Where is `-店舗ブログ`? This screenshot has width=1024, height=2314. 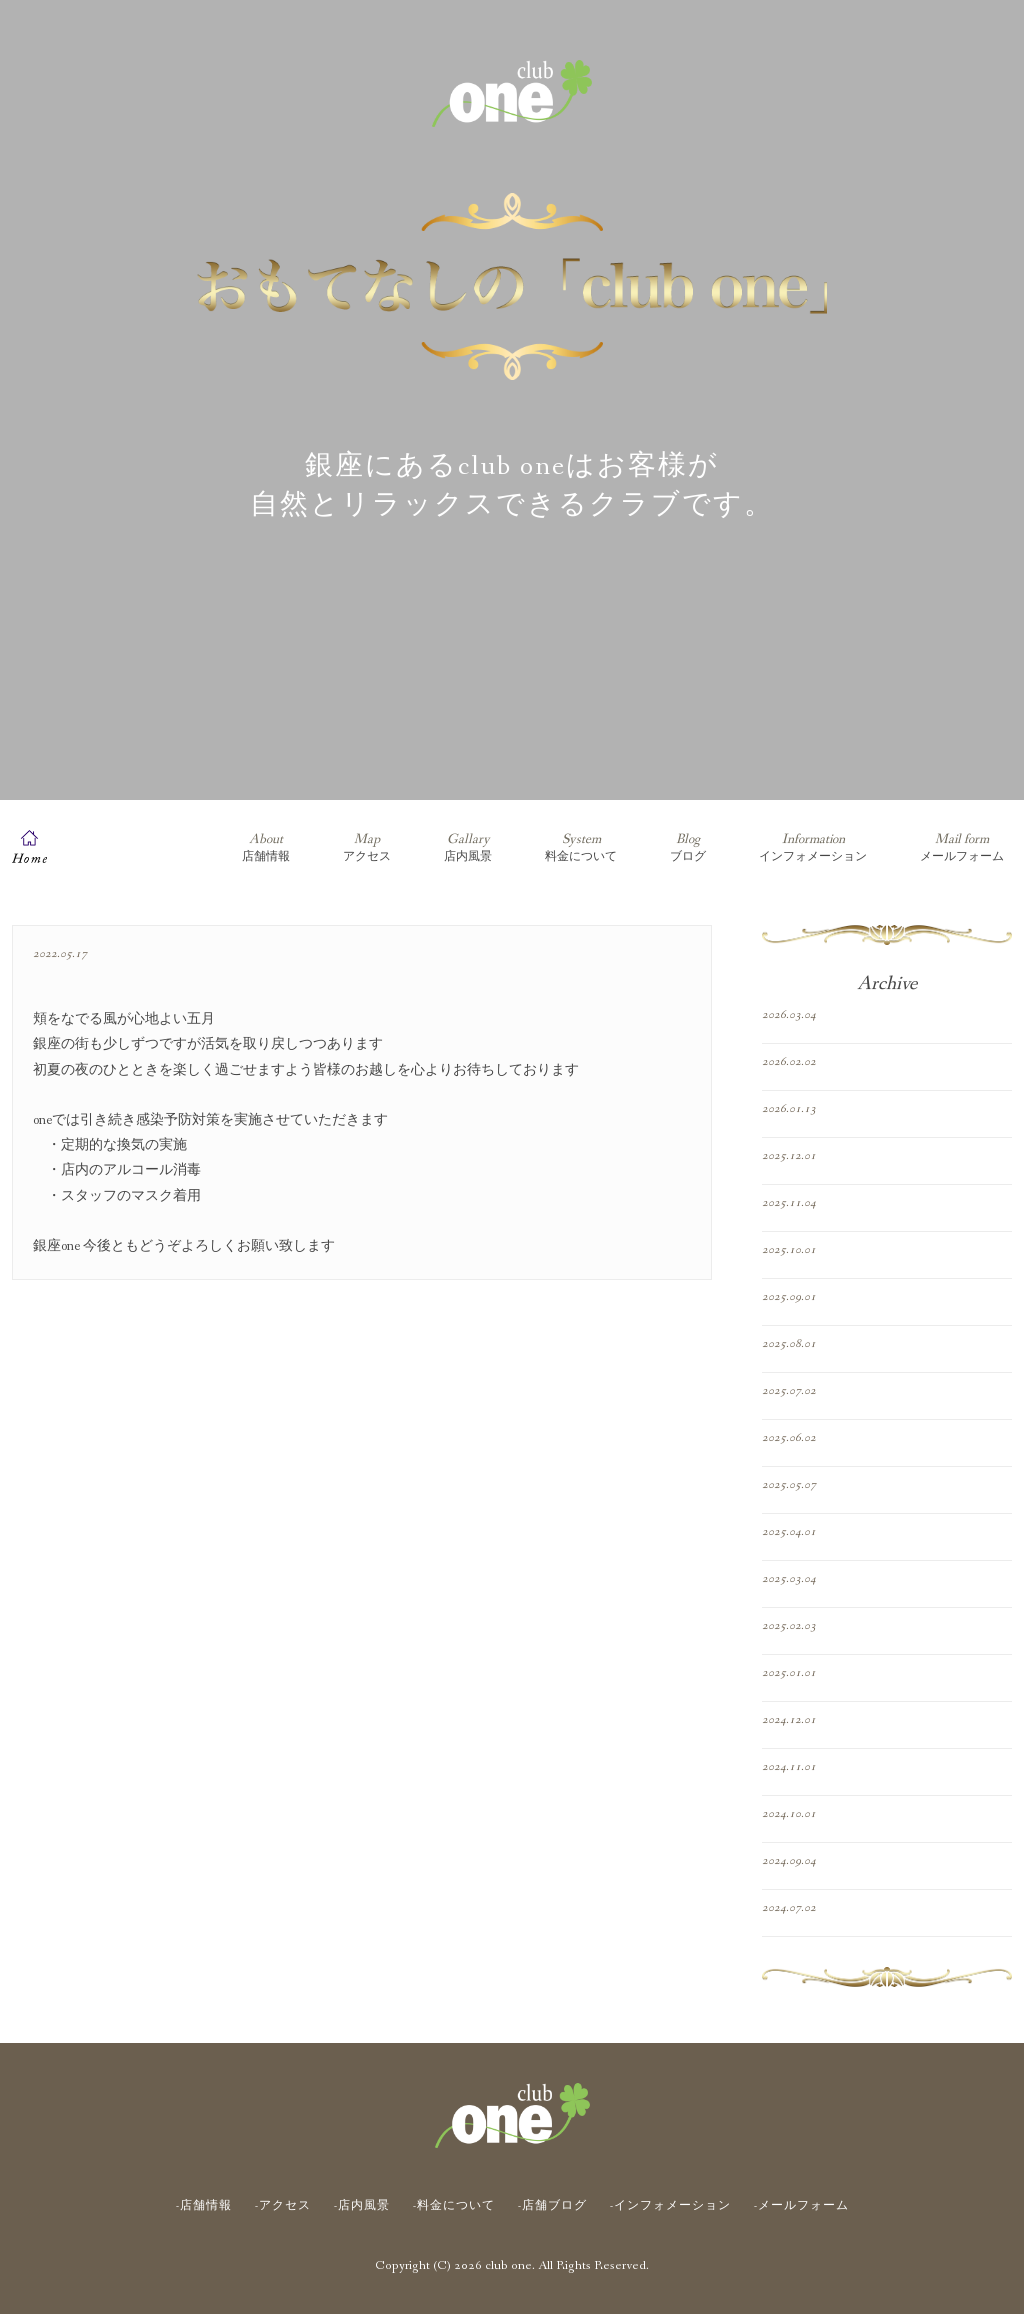 -店舗ブログ is located at coordinates (552, 2206).